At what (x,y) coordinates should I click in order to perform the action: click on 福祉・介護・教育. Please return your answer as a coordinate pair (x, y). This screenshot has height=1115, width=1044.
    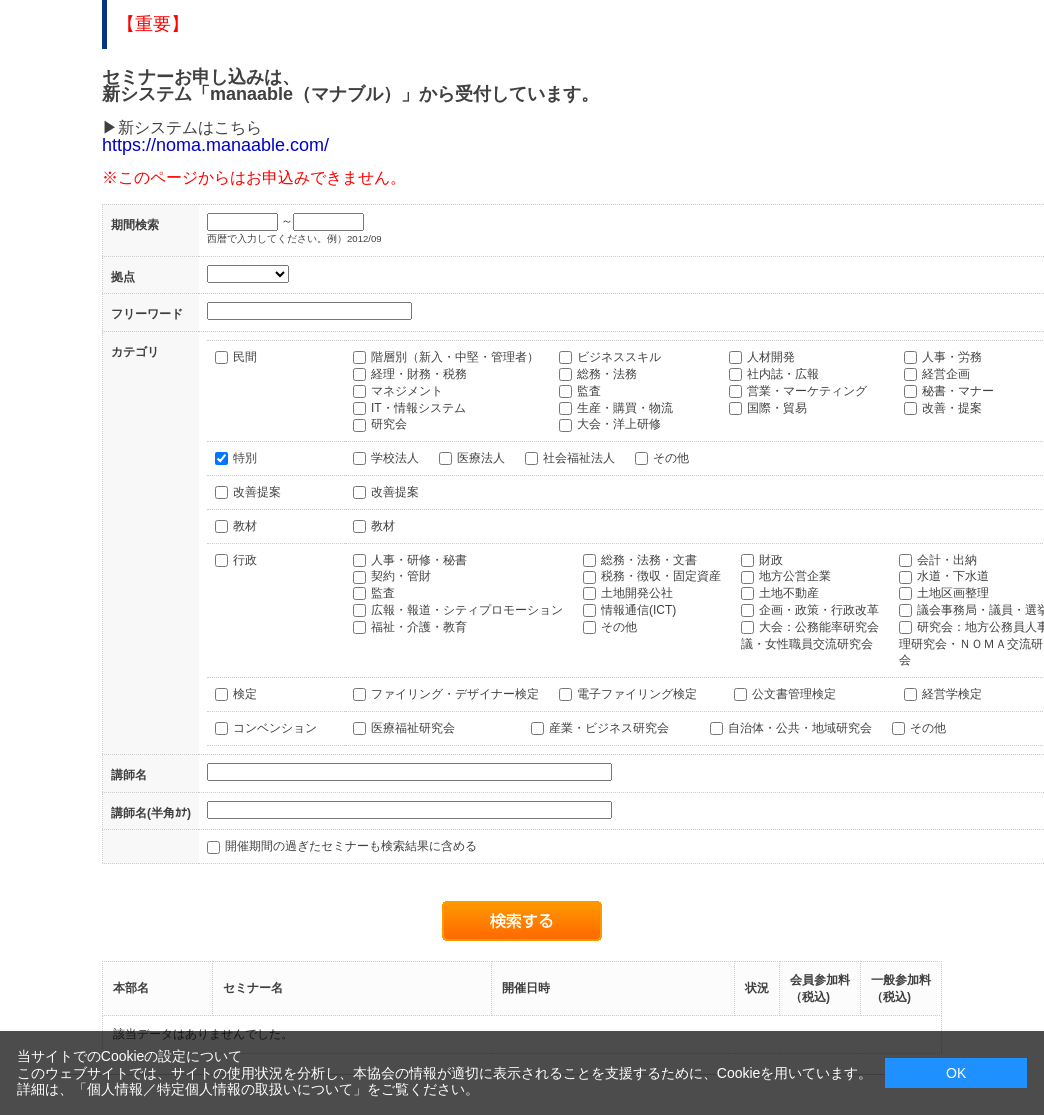
    Looking at the image, I should click on (419, 627).